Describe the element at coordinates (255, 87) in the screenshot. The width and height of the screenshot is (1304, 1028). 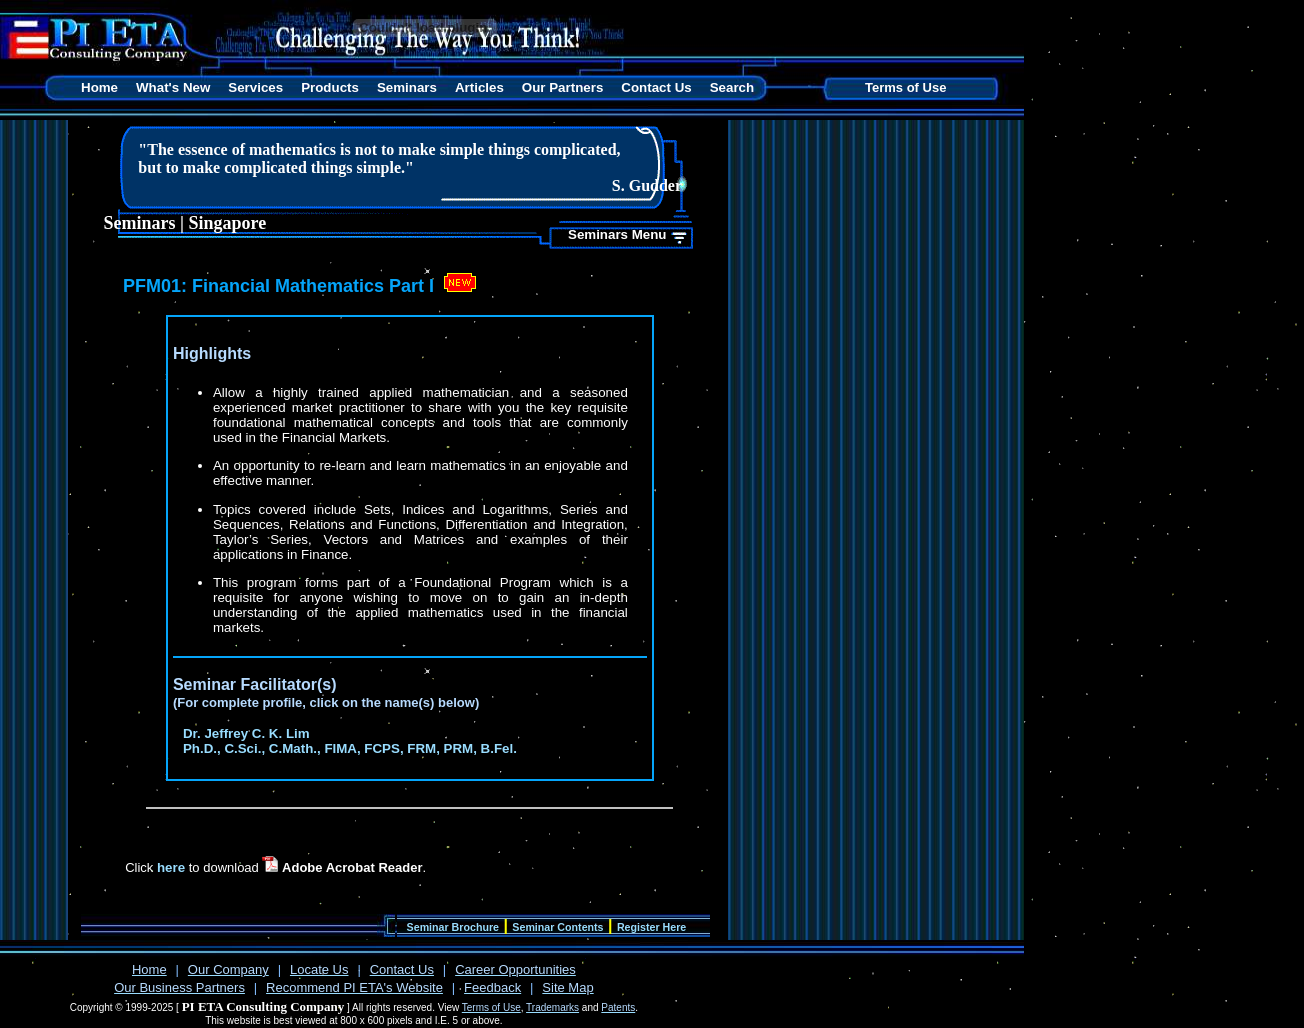
I see `Services` at that location.